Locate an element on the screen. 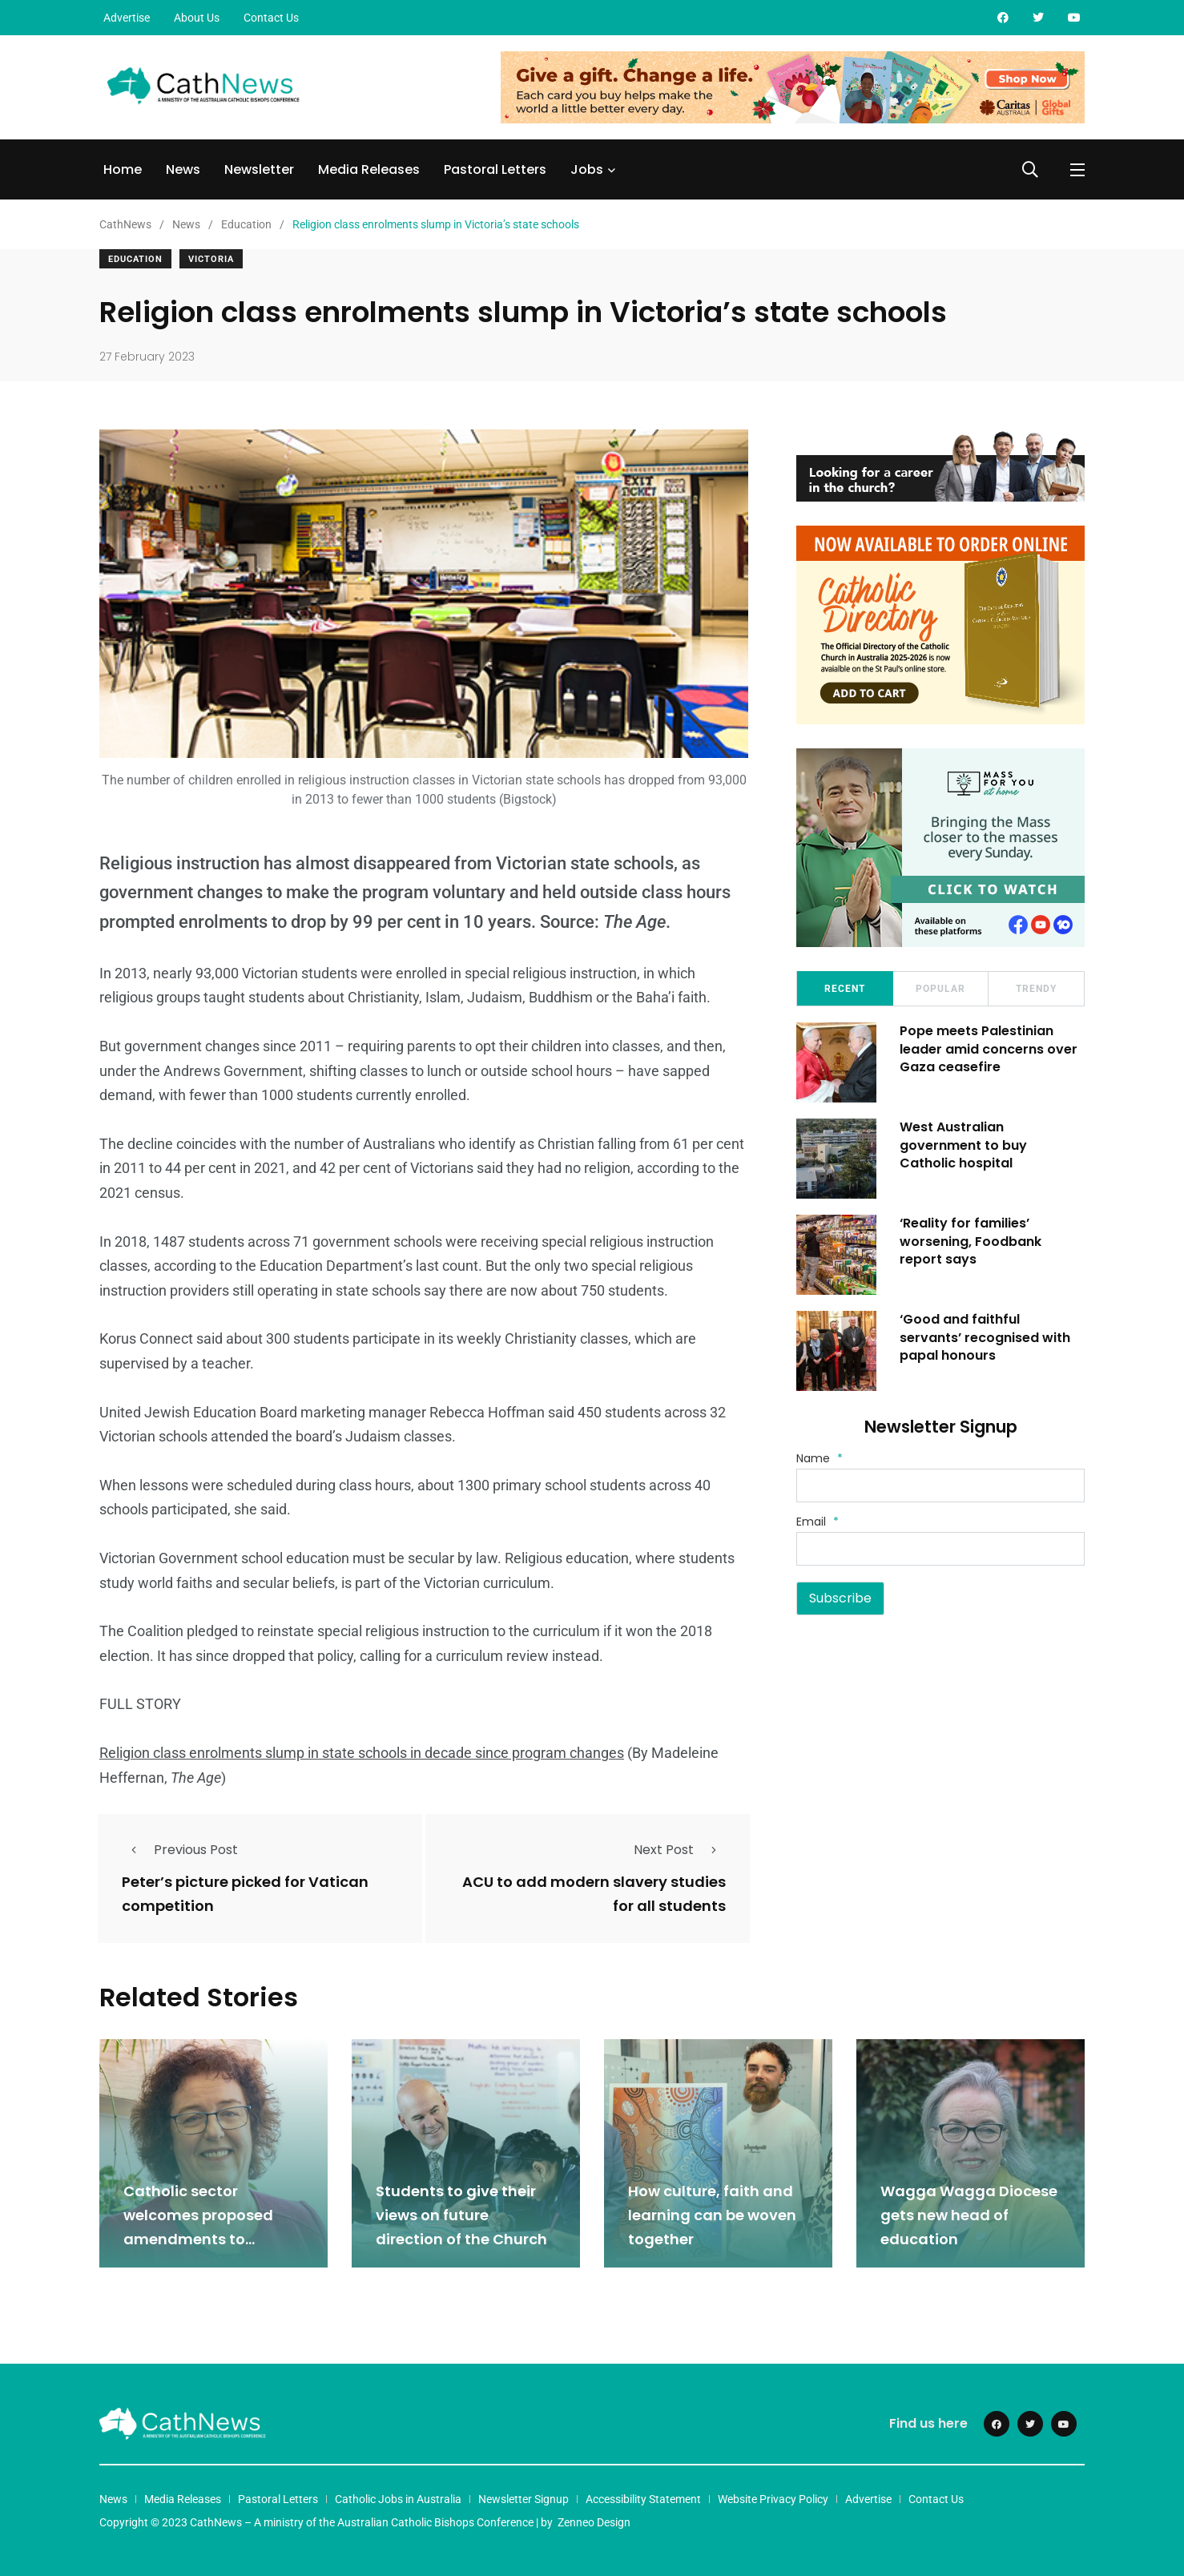 The height and width of the screenshot is (2576, 1184). Popular is located at coordinates (940, 988).